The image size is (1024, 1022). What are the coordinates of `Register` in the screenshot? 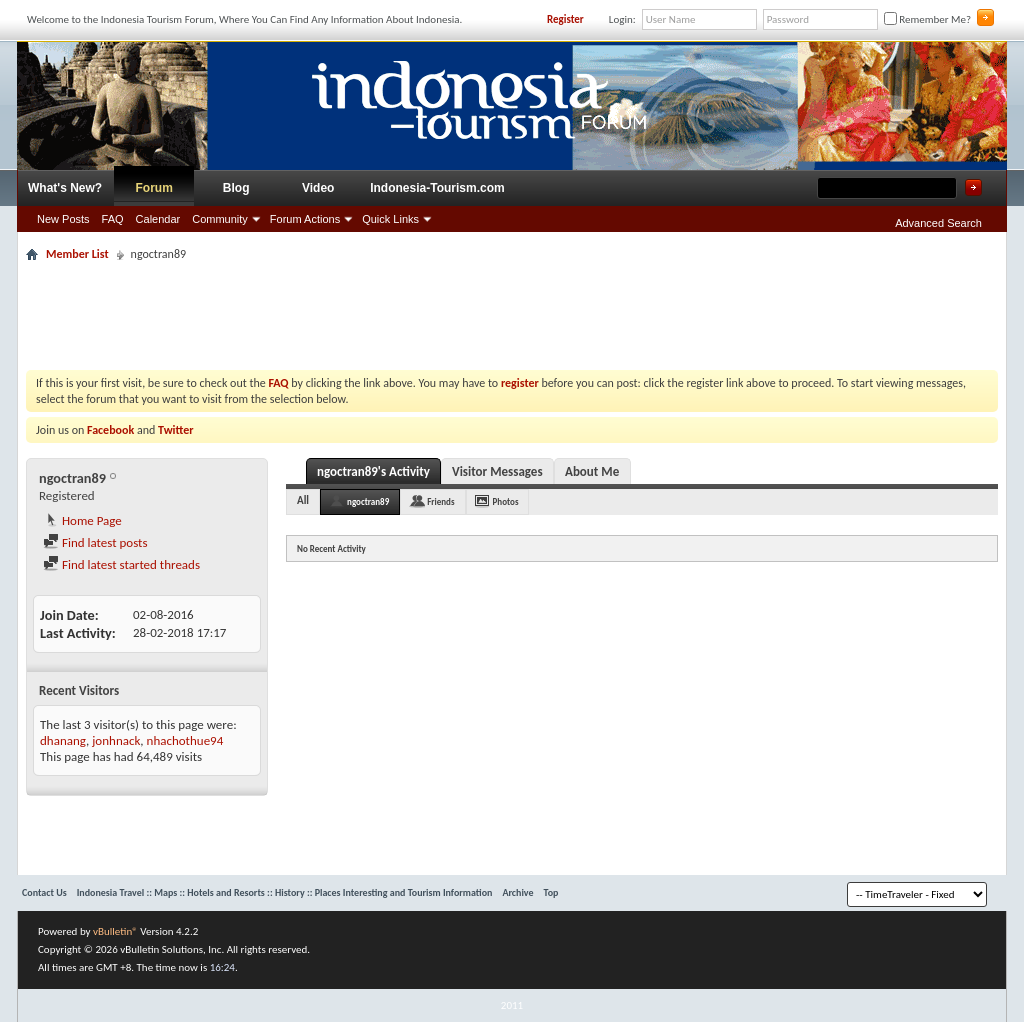 It's located at (565, 19).